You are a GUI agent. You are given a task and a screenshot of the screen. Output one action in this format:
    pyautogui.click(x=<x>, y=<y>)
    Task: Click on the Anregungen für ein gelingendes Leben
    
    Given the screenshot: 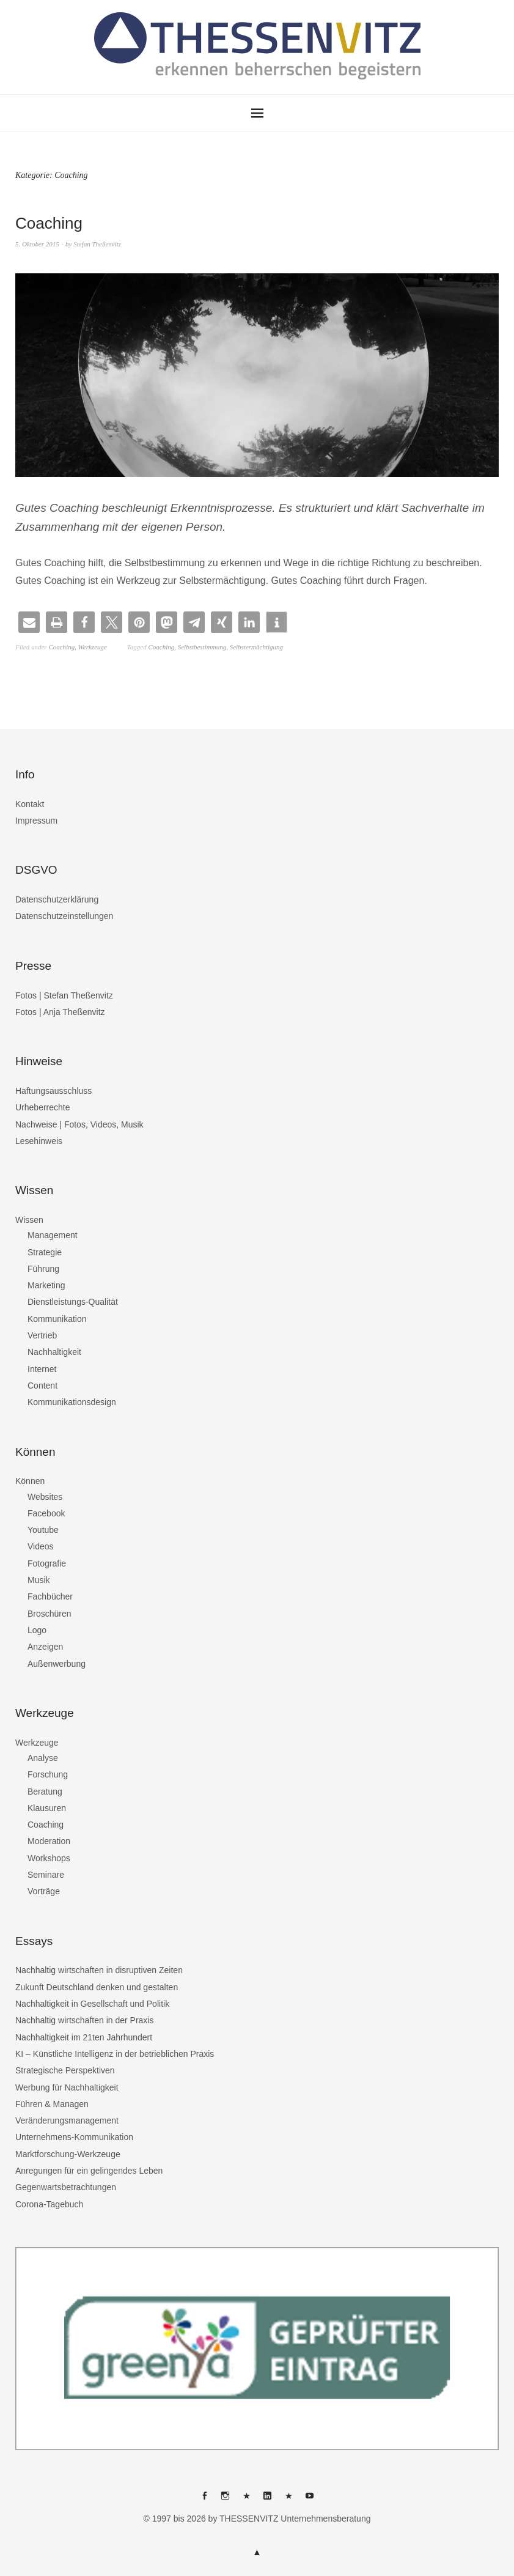 What is the action you would take?
    pyautogui.click(x=89, y=2171)
    